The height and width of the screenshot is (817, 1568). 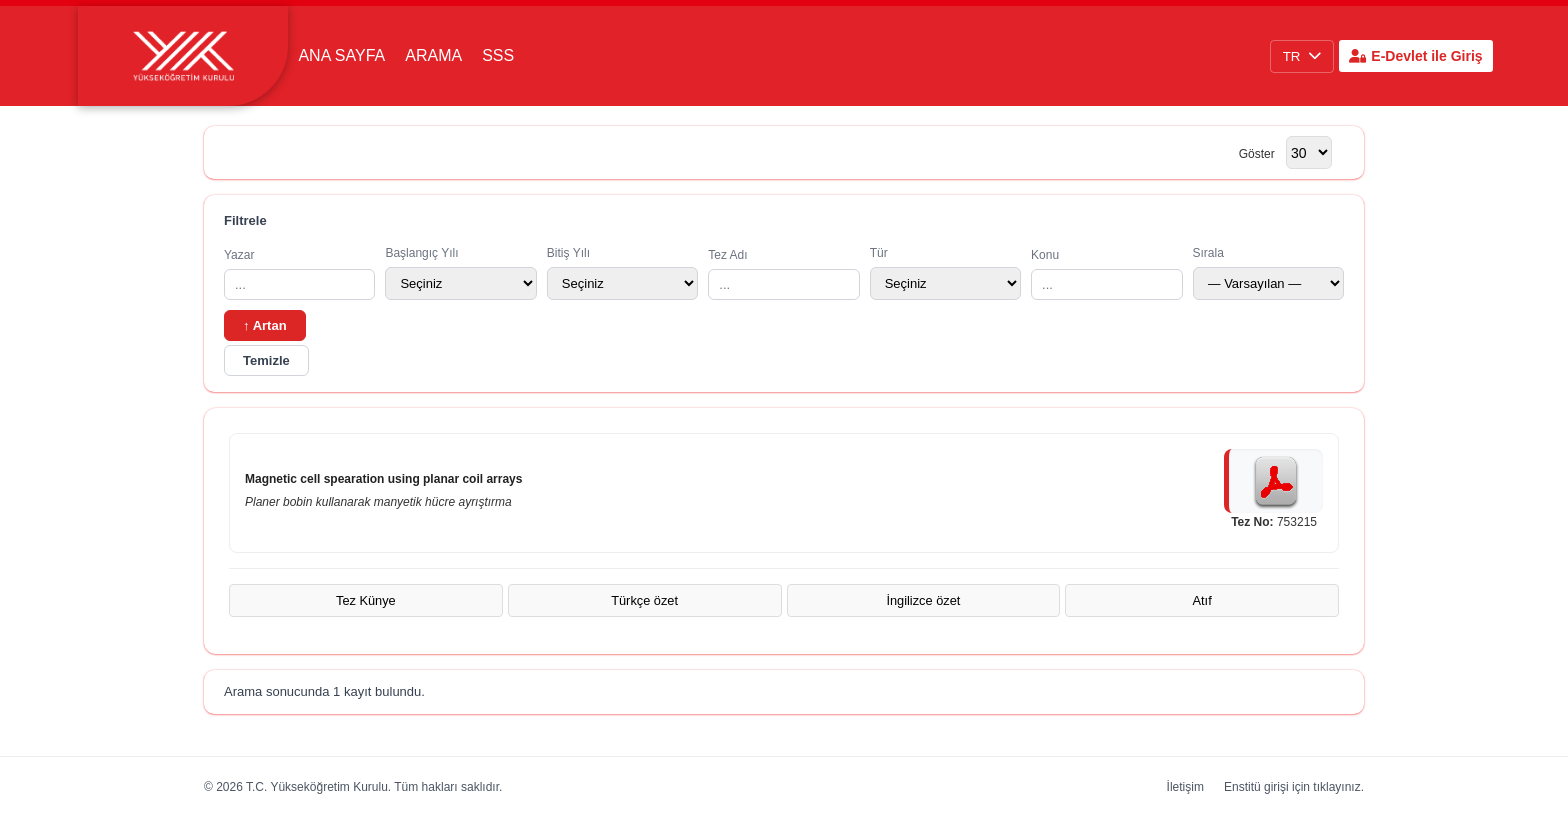 What do you see at coordinates (433, 55) in the screenshot?
I see `Arama` at bounding box center [433, 55].